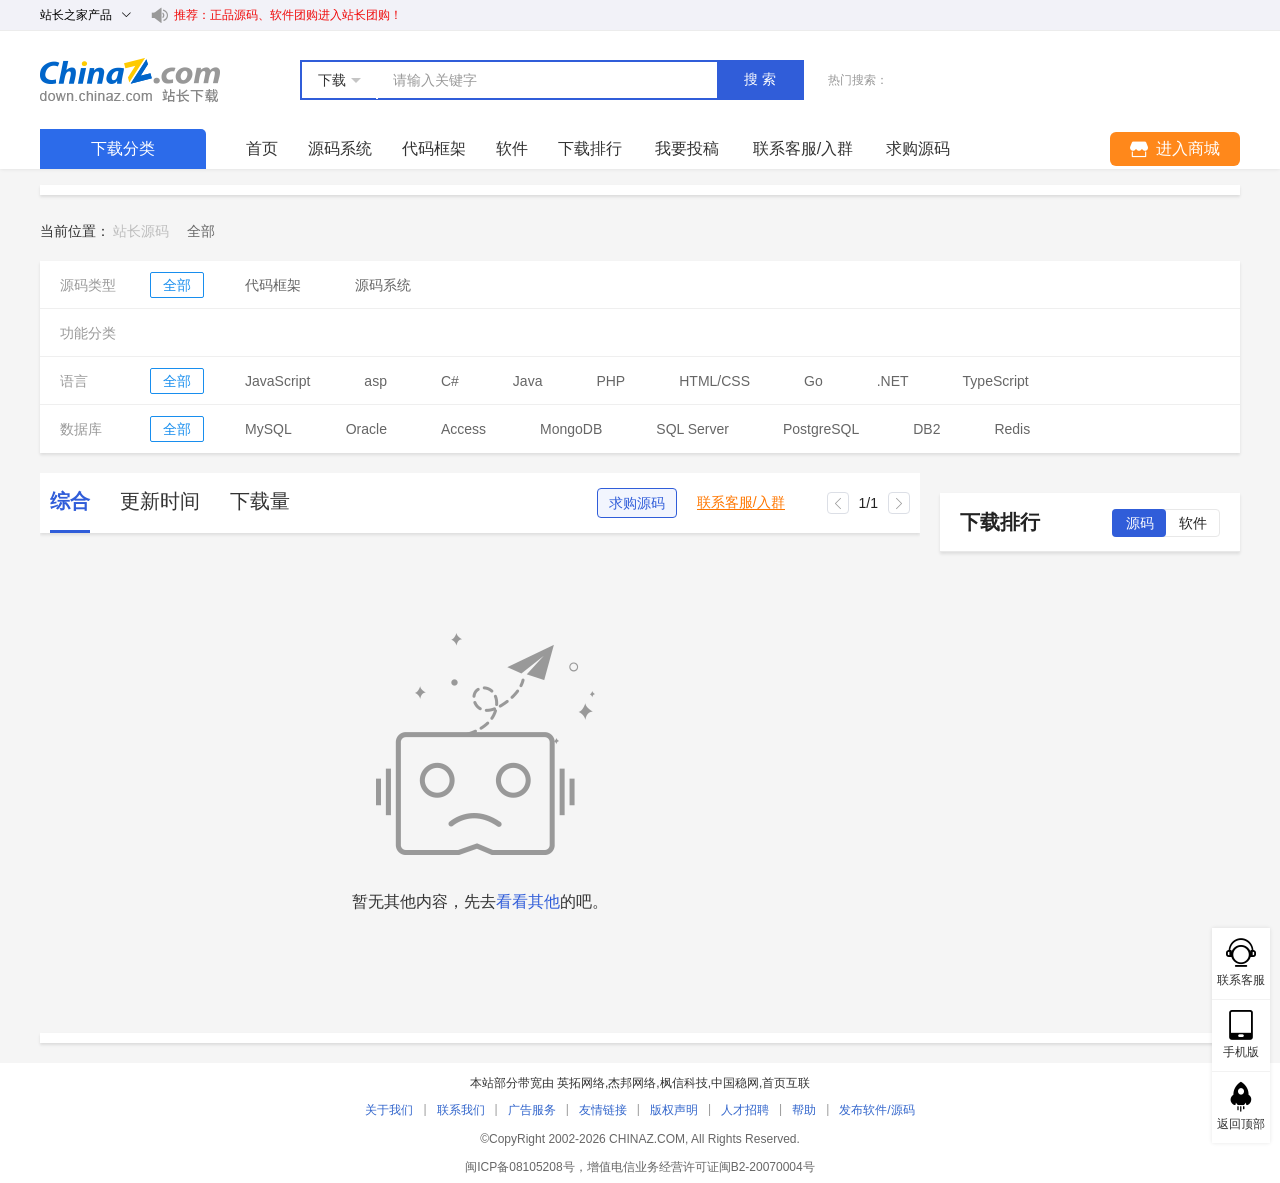  I want to click on 中国稳网, so click(735, 1083).